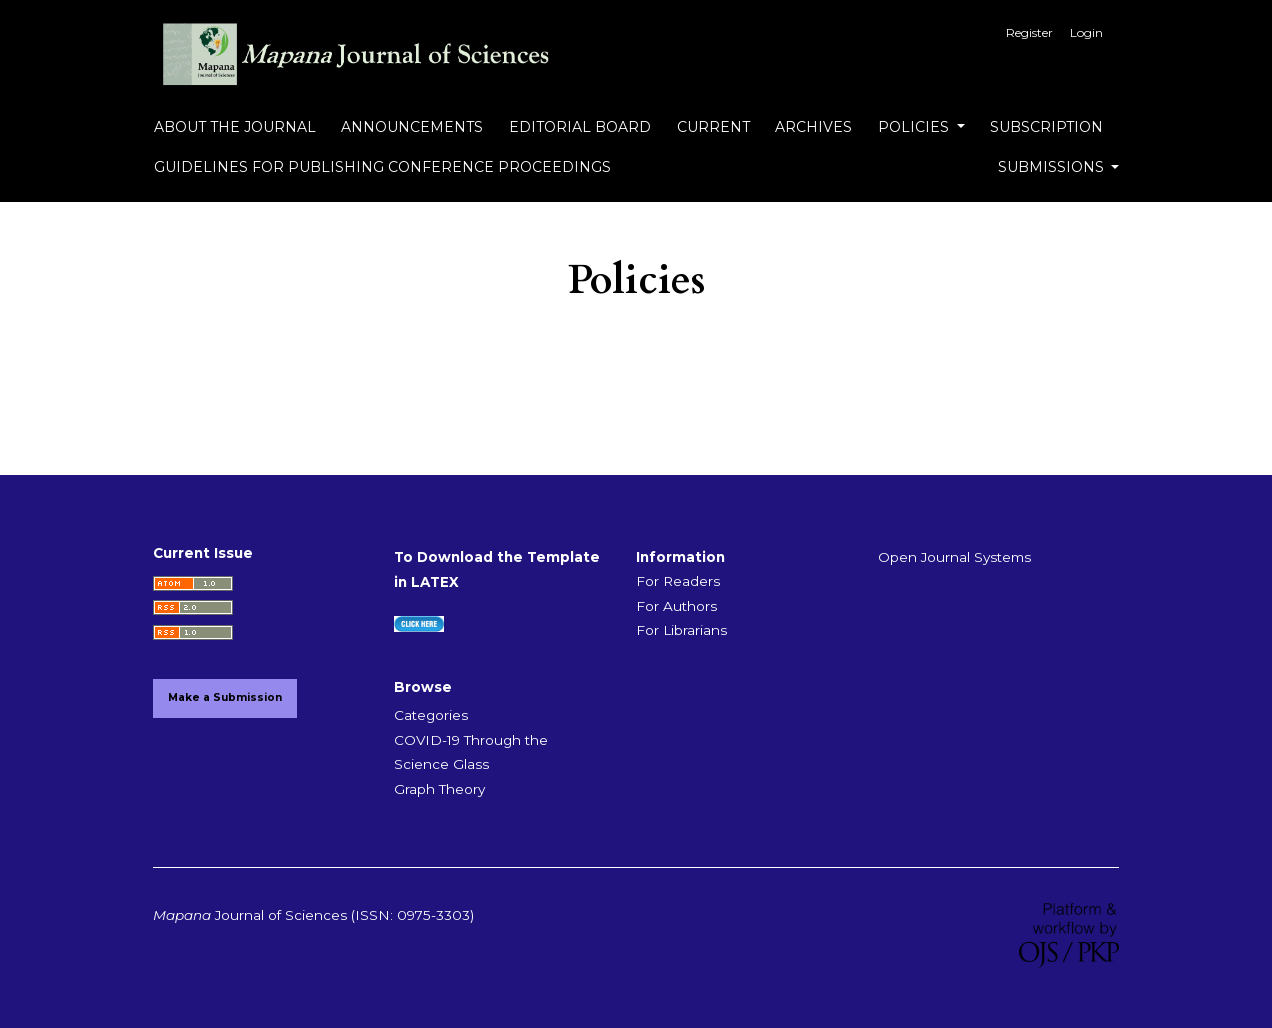 The height and width of the screenshot is (1028, 1272). Describe the element at coordinates (676, 606) in the screenshot. I see `For Authors` at that location.